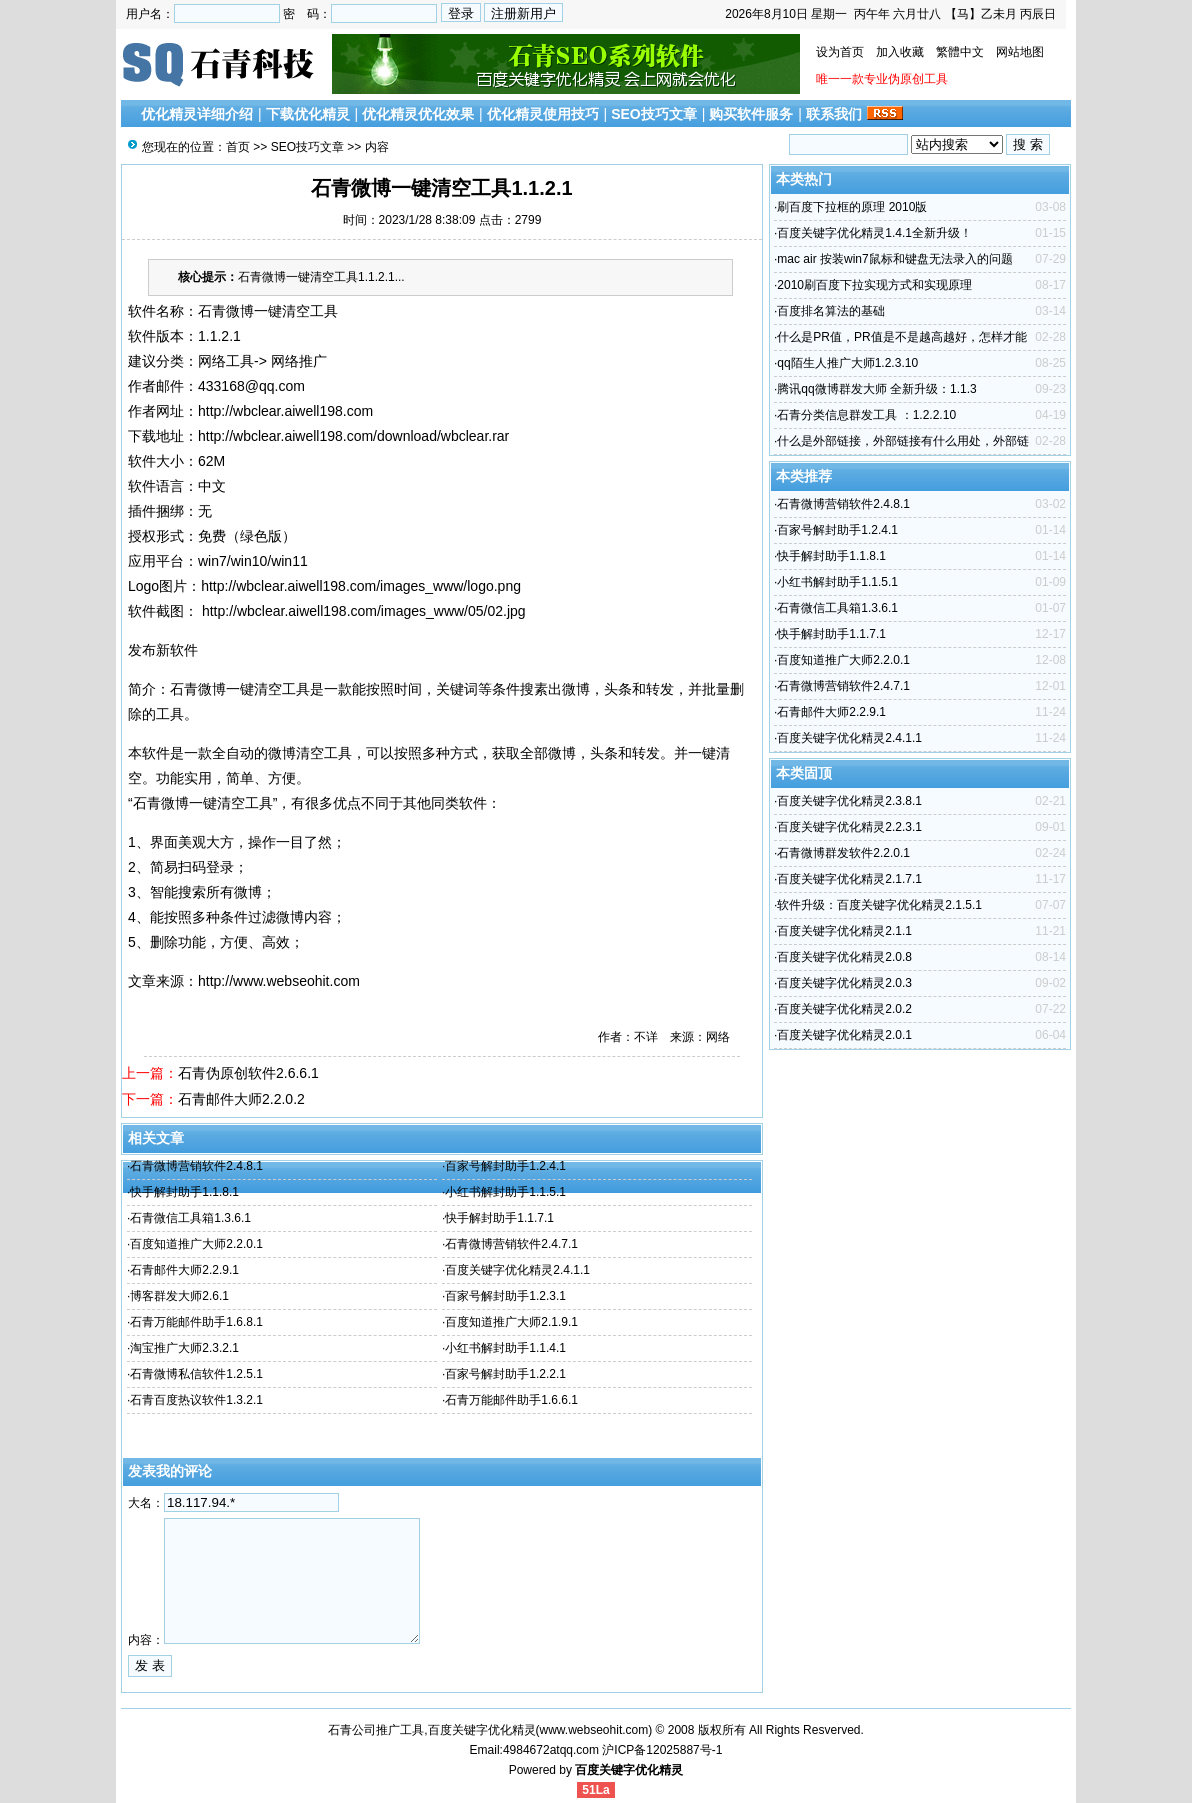  Describe the element at coordinates (843, 853) in the screenshot. I see `石青微博群发软件2.2.0.1` at that location.